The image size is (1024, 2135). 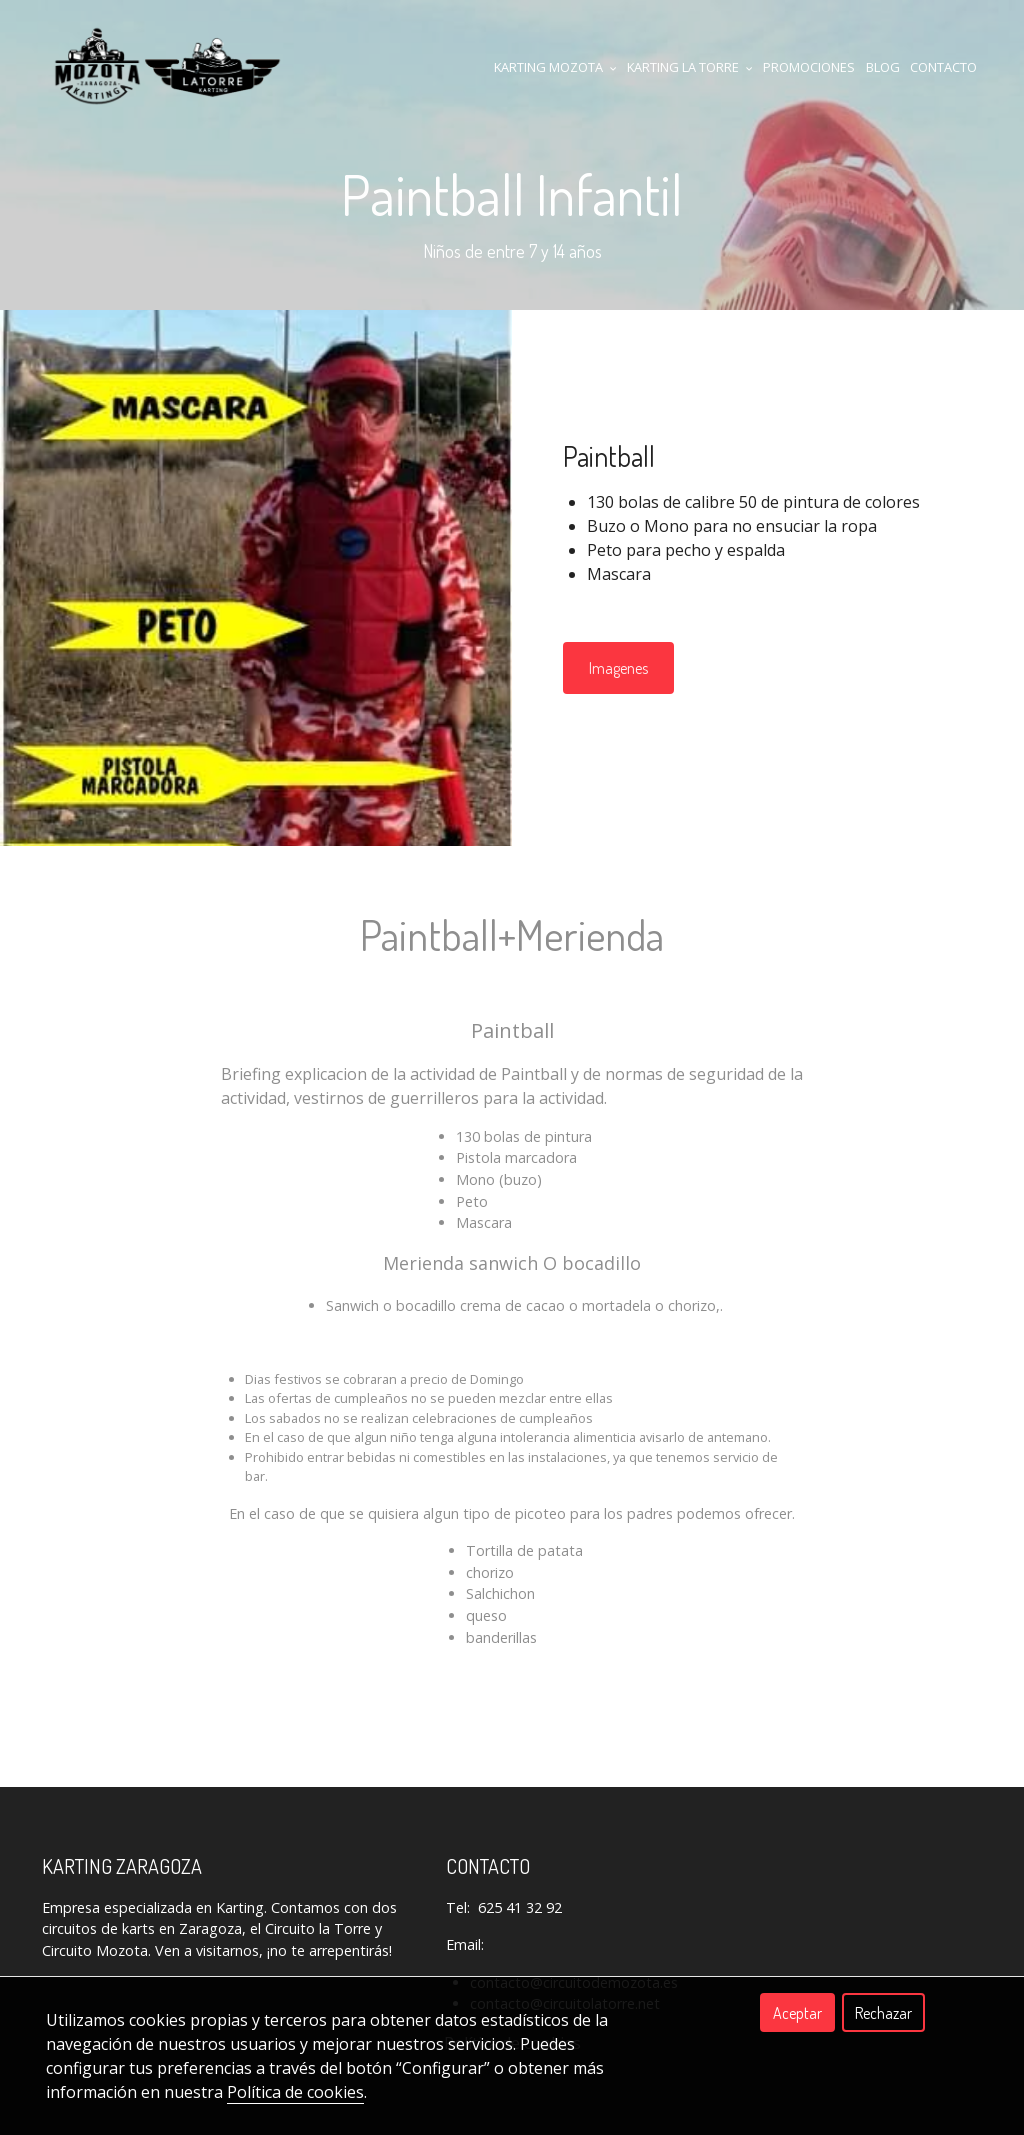 What do you see at coordinates (295, 2092) in the screenshot?
I see `Política de cookies` at bounding box center [295, 2092].